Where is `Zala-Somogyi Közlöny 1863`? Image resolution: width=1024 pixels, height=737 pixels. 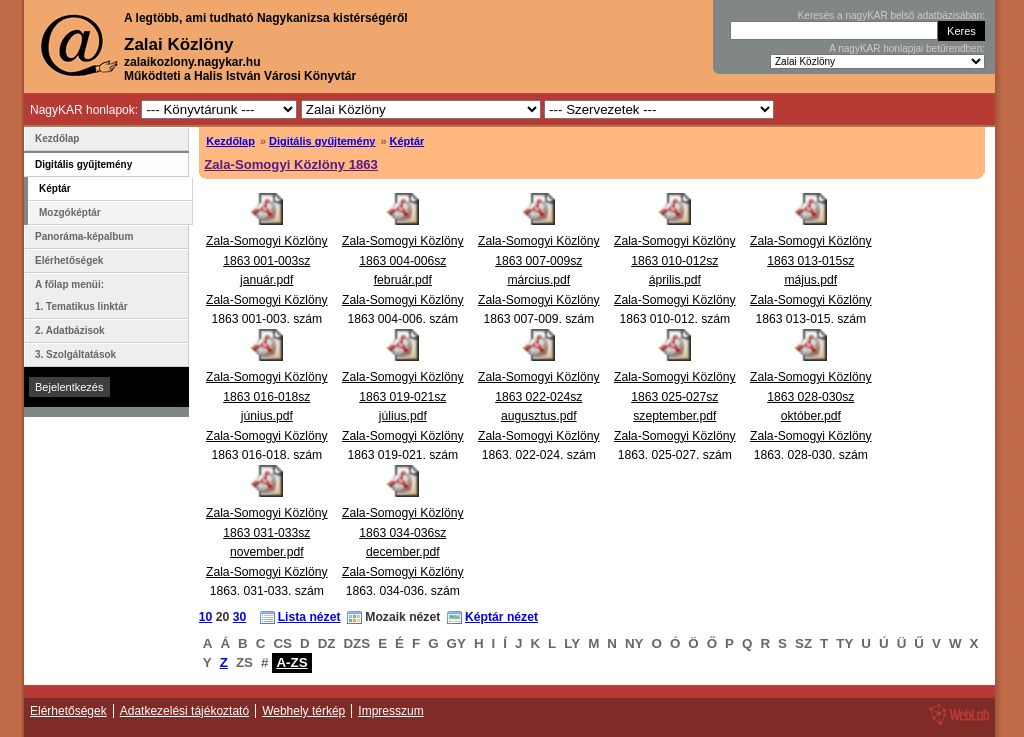 Zala-Somogyi Közlöny 1863 is located at coordinates (291, 164).